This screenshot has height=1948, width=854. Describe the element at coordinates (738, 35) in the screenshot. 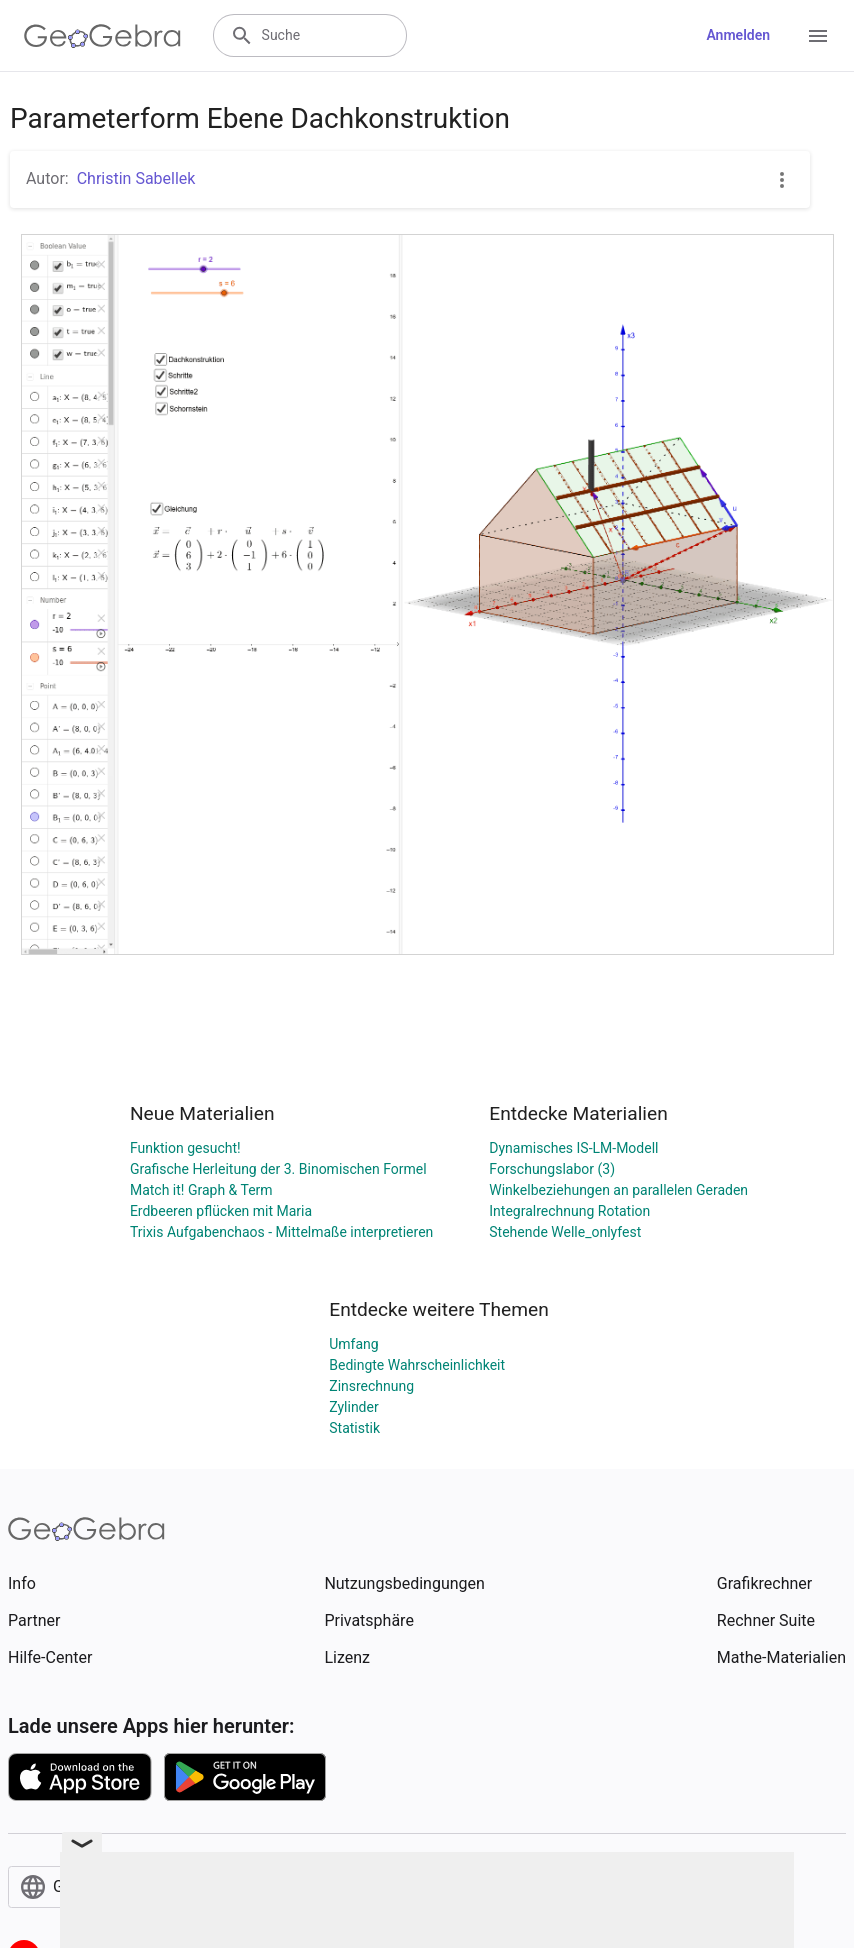

I see `Anmelden` at that location.